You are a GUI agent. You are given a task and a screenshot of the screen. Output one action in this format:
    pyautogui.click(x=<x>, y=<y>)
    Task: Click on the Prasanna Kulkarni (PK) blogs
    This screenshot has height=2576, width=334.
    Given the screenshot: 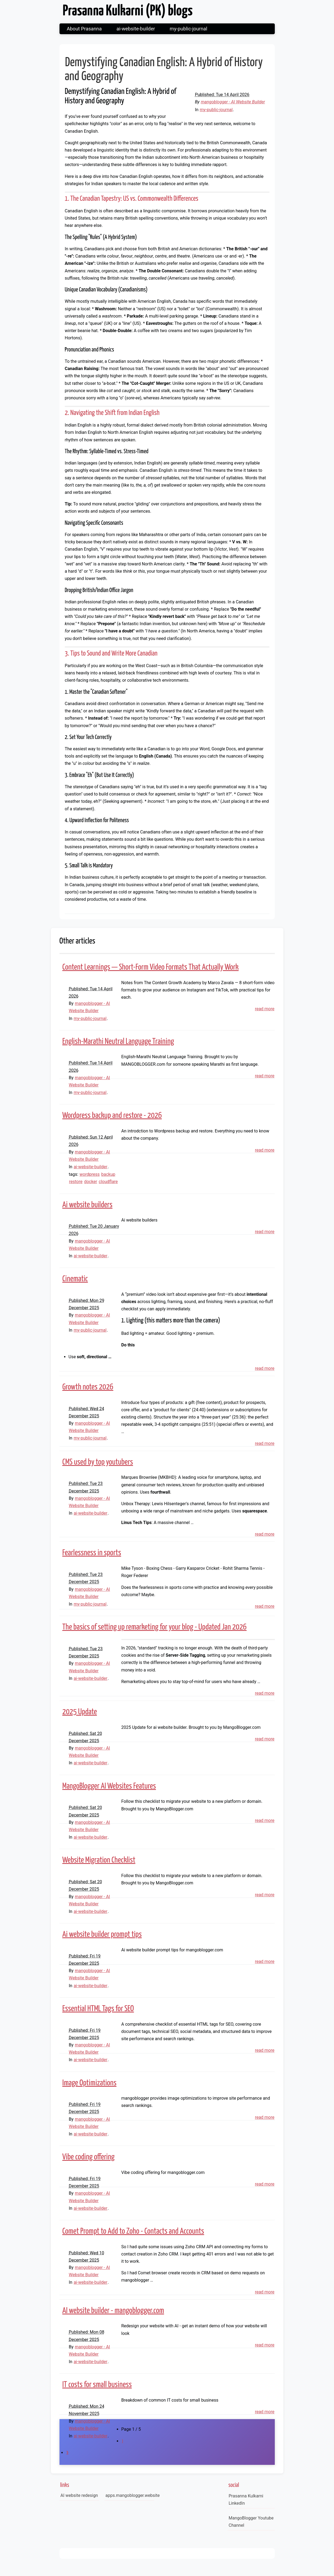 What is the action you would take?
    pyautogui.click(x=128, y=11)
    